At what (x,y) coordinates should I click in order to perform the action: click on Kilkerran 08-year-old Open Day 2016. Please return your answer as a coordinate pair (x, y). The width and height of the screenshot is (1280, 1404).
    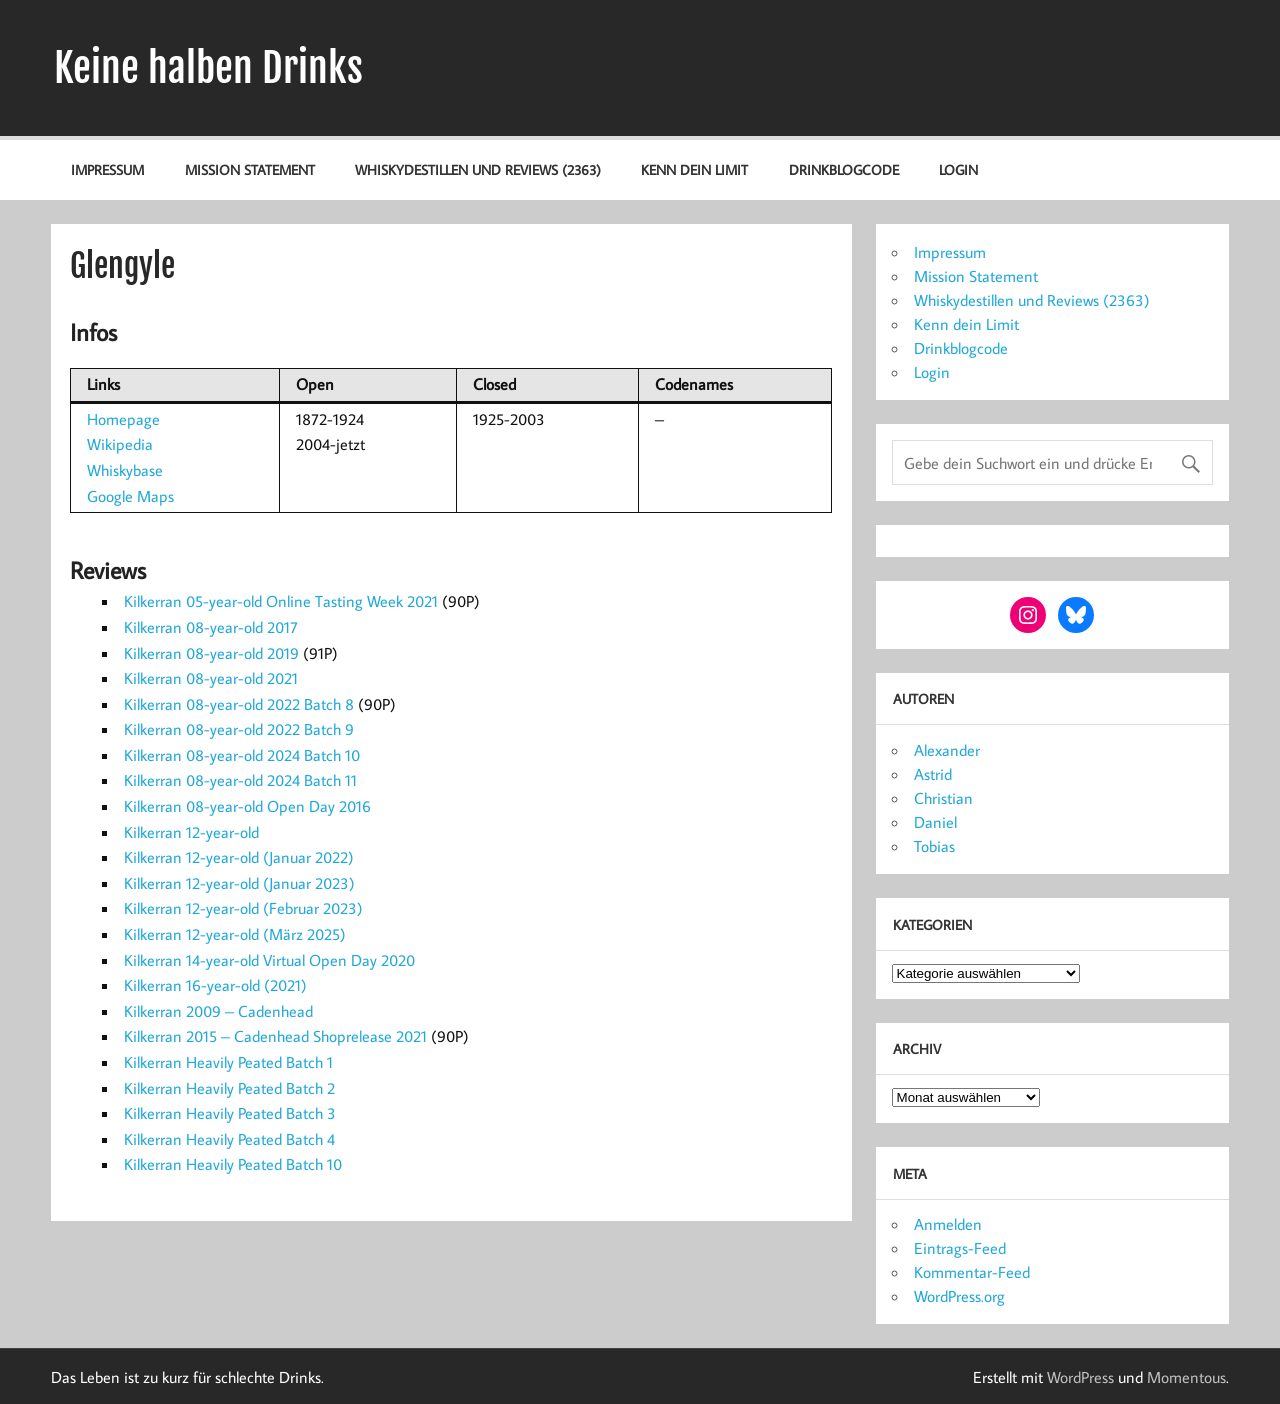
    Looking at the image, I should click on (247, 806).